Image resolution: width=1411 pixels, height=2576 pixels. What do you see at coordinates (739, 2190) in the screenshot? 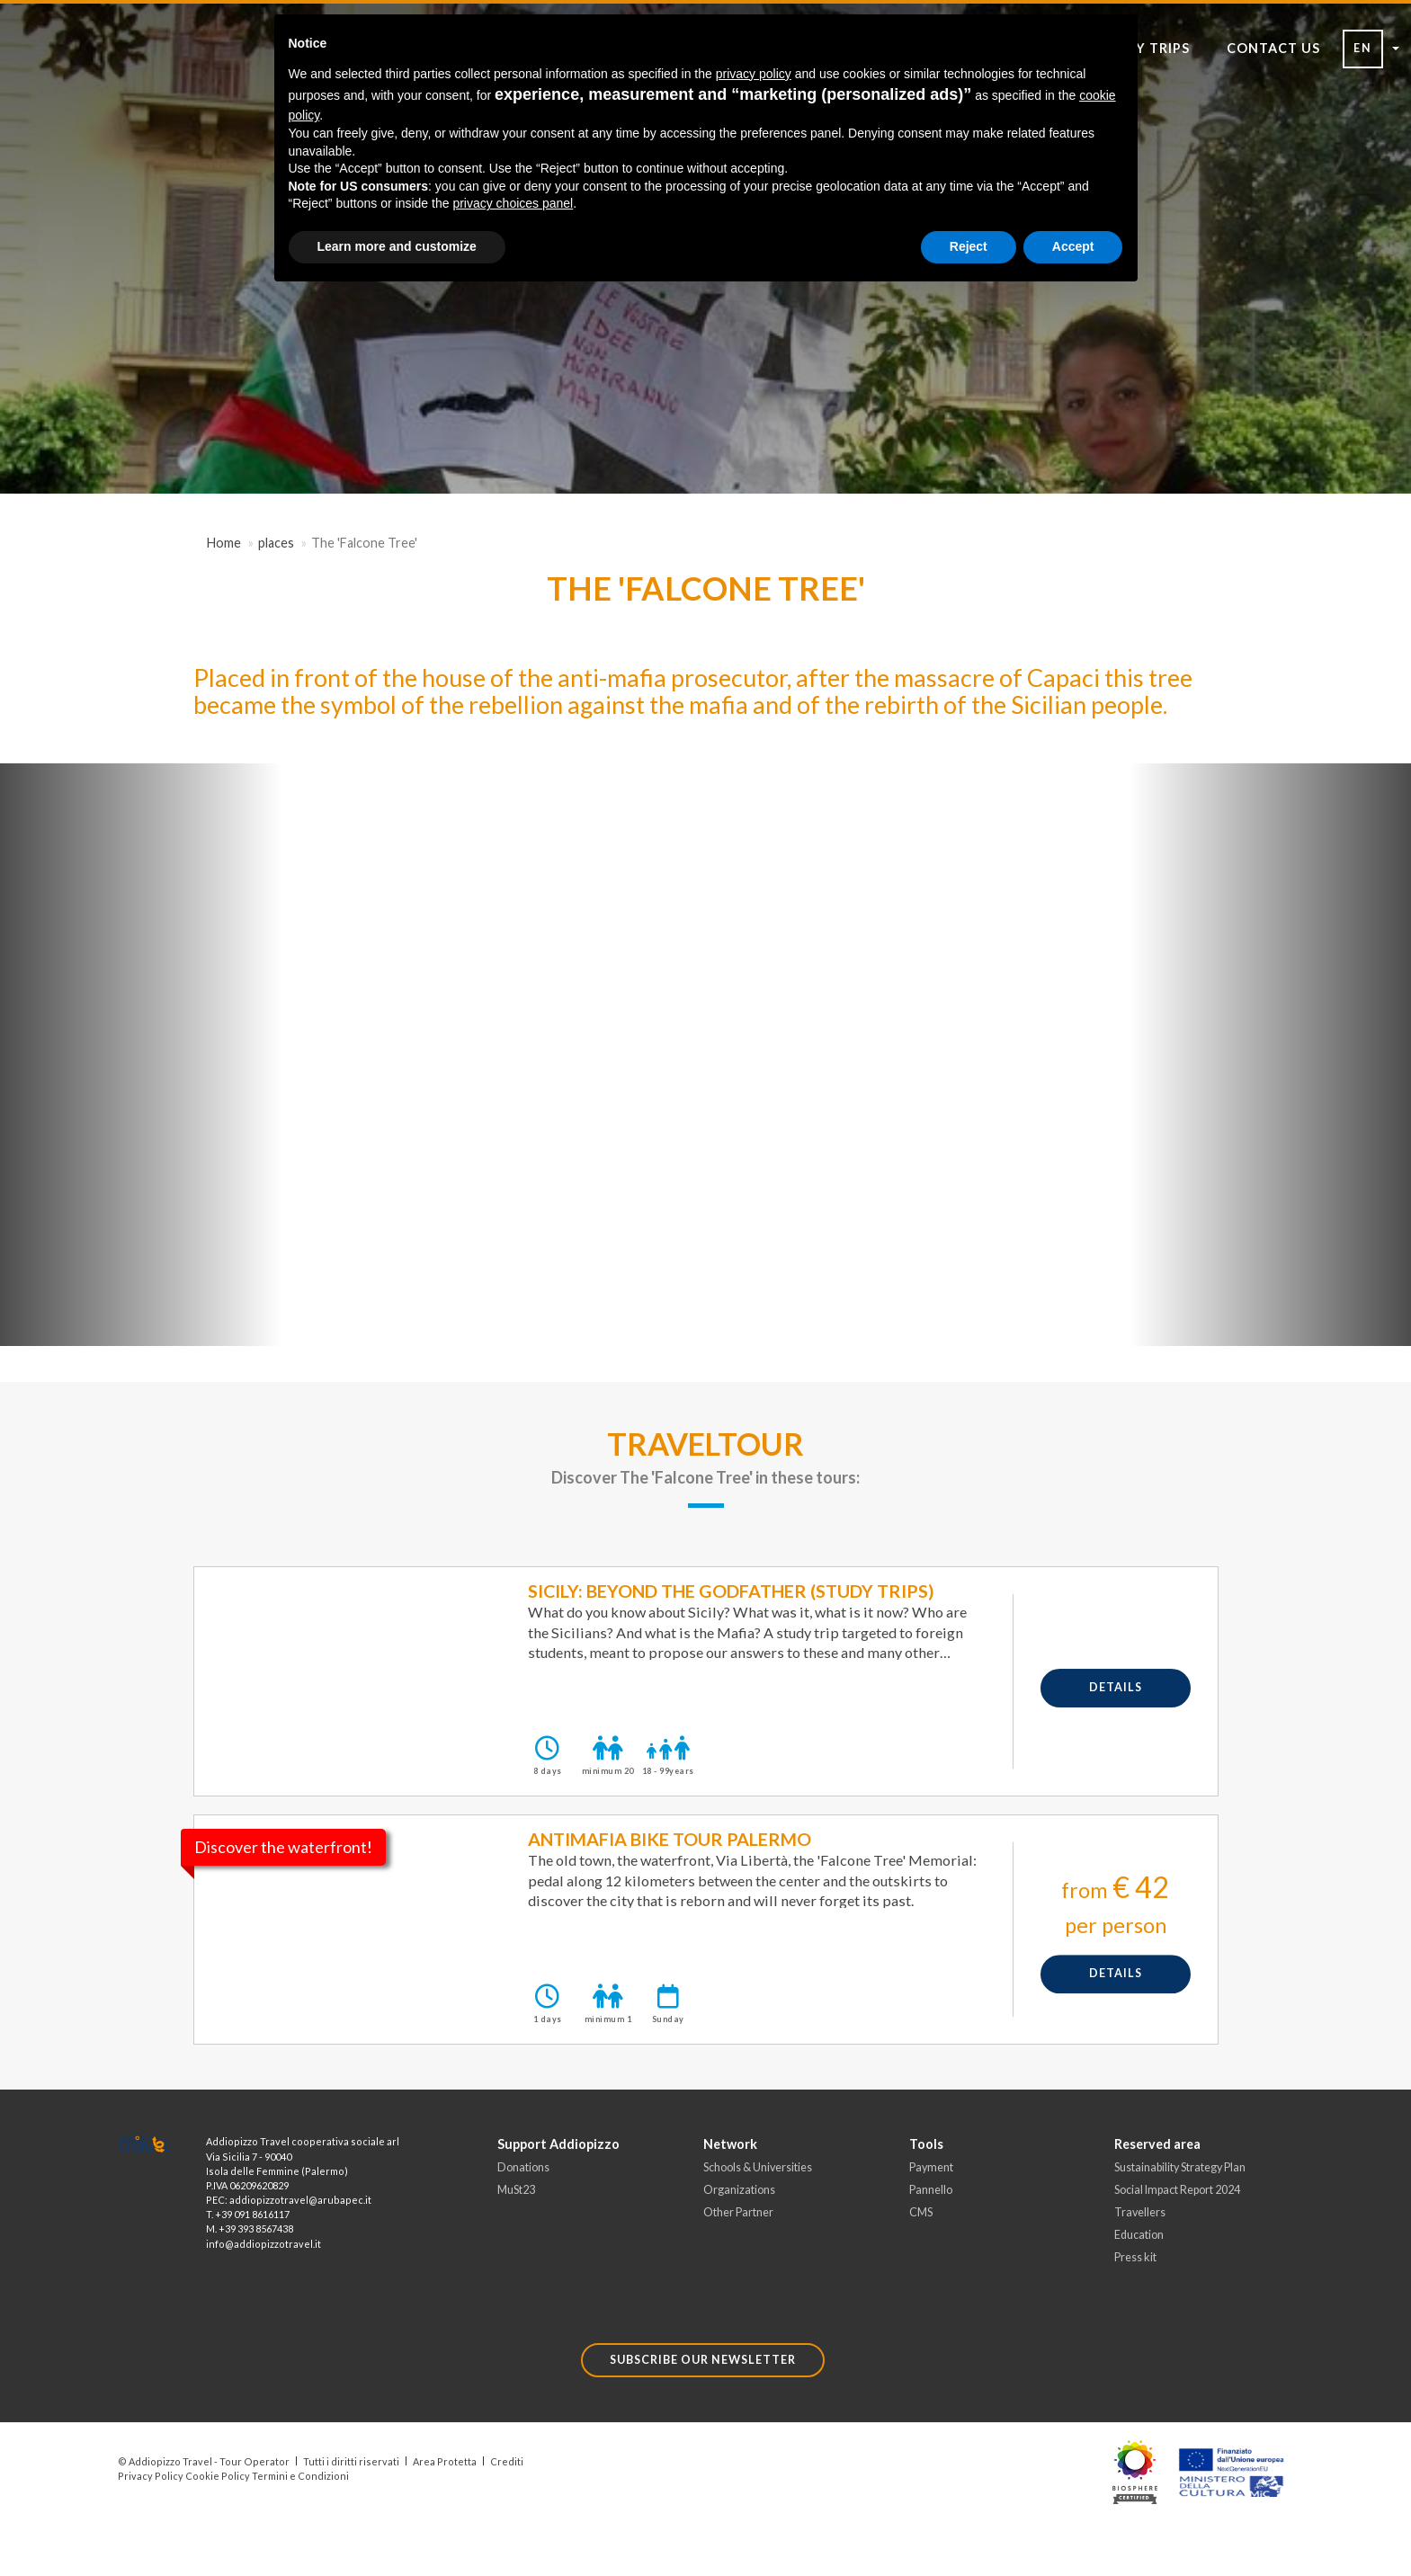
I see `Organizations` at bounding box center [739, 2190].